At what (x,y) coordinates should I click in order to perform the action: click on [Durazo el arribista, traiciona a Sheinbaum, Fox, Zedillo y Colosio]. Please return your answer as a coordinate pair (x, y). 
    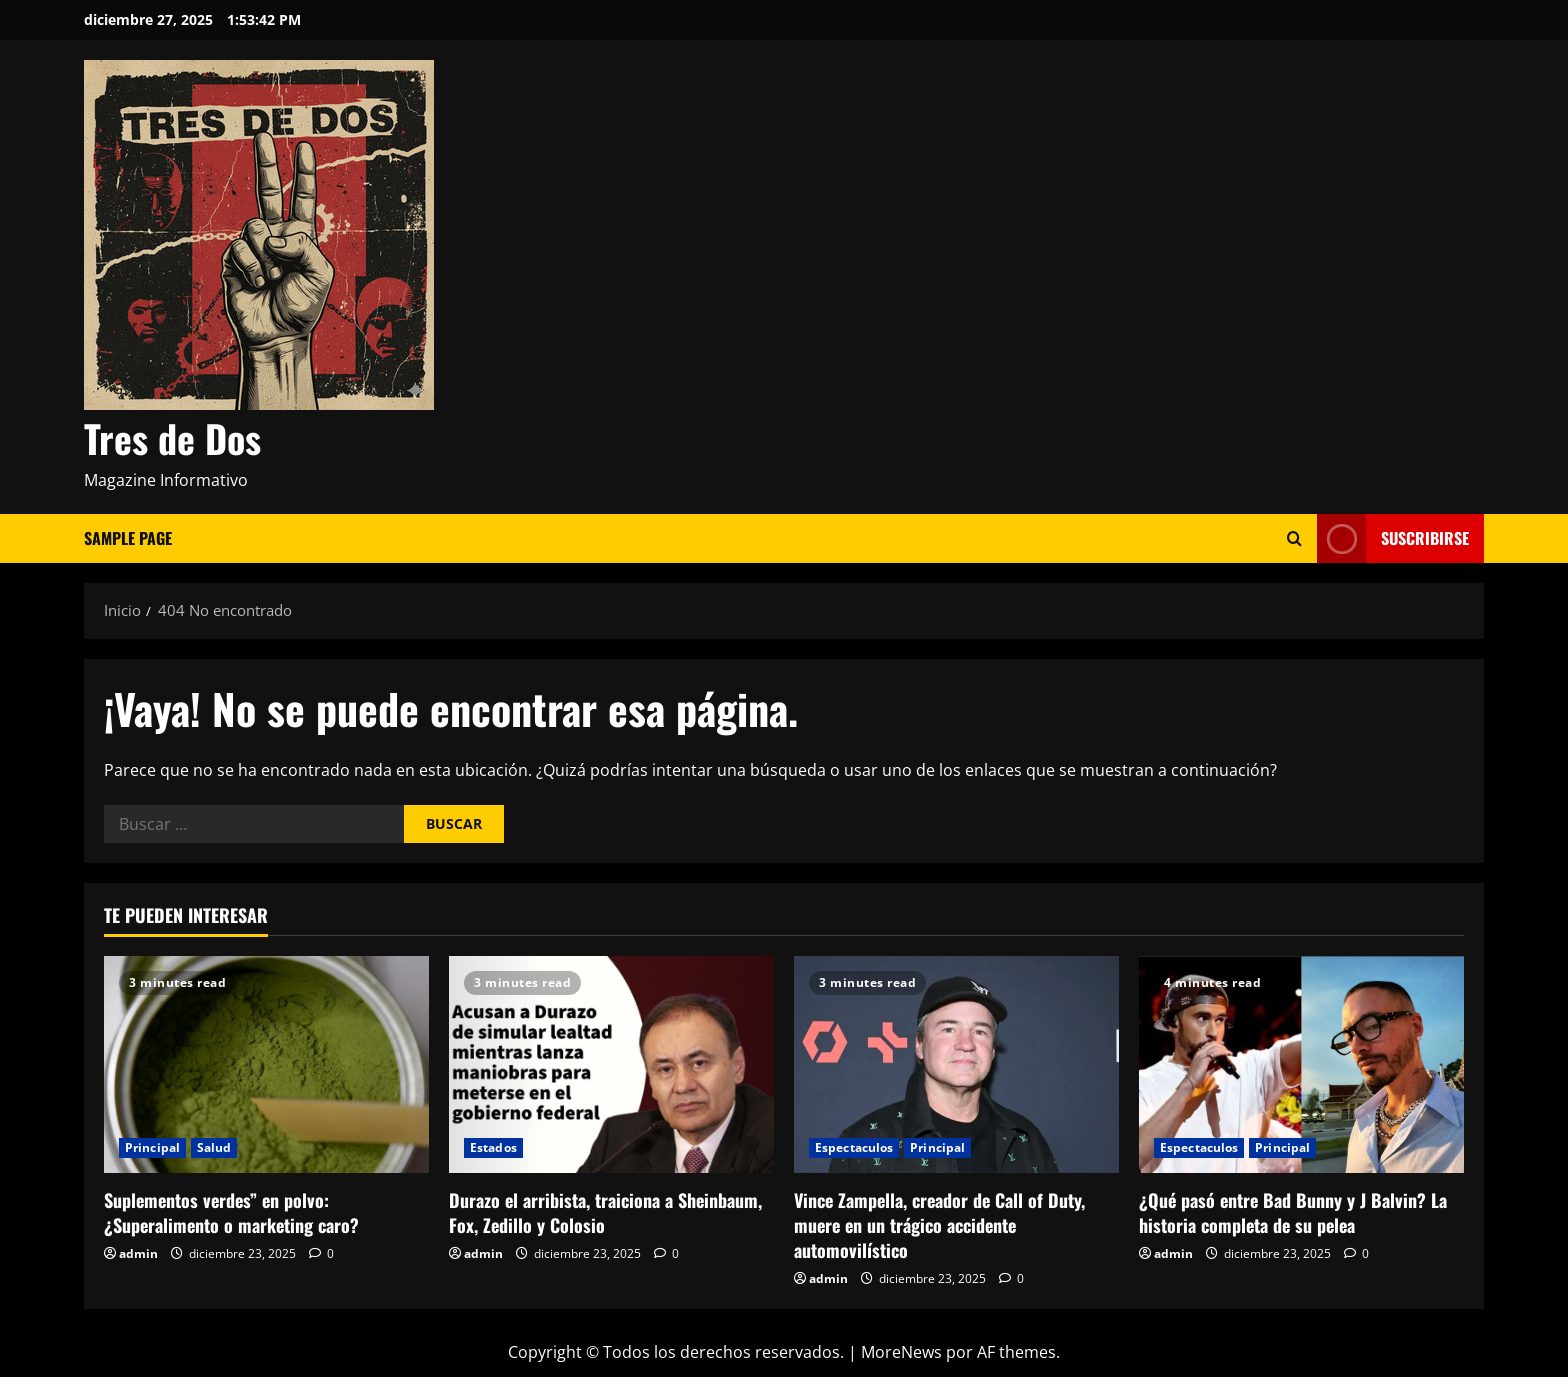
    Looking at the image, I should click on (611, 1064).